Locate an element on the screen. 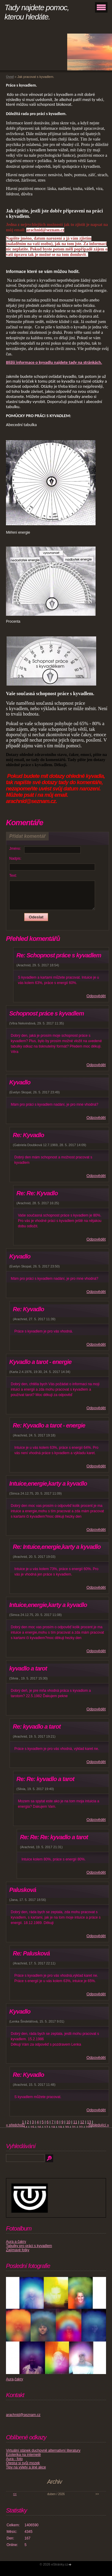 The image size is (112, 2576). 19 is located at coordinates (60, 2127).